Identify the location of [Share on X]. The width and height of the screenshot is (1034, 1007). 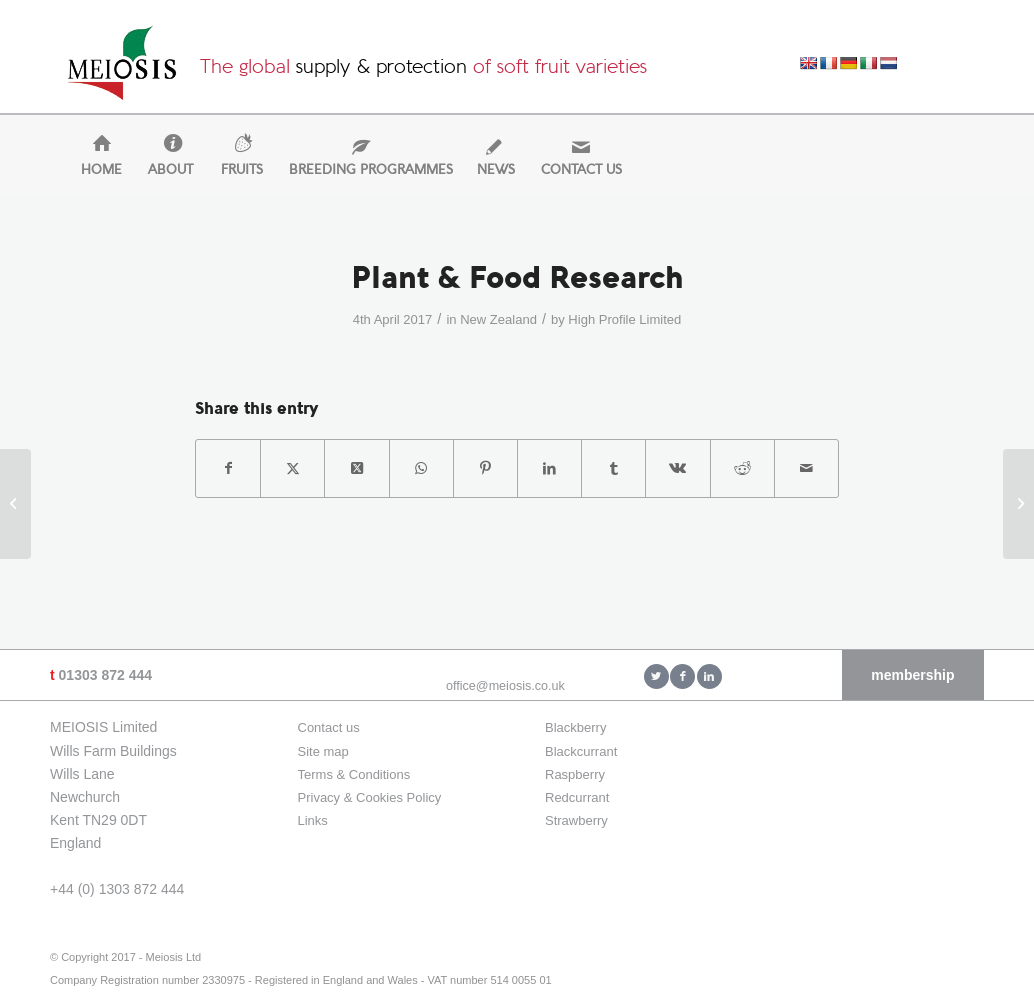
(292, 468).